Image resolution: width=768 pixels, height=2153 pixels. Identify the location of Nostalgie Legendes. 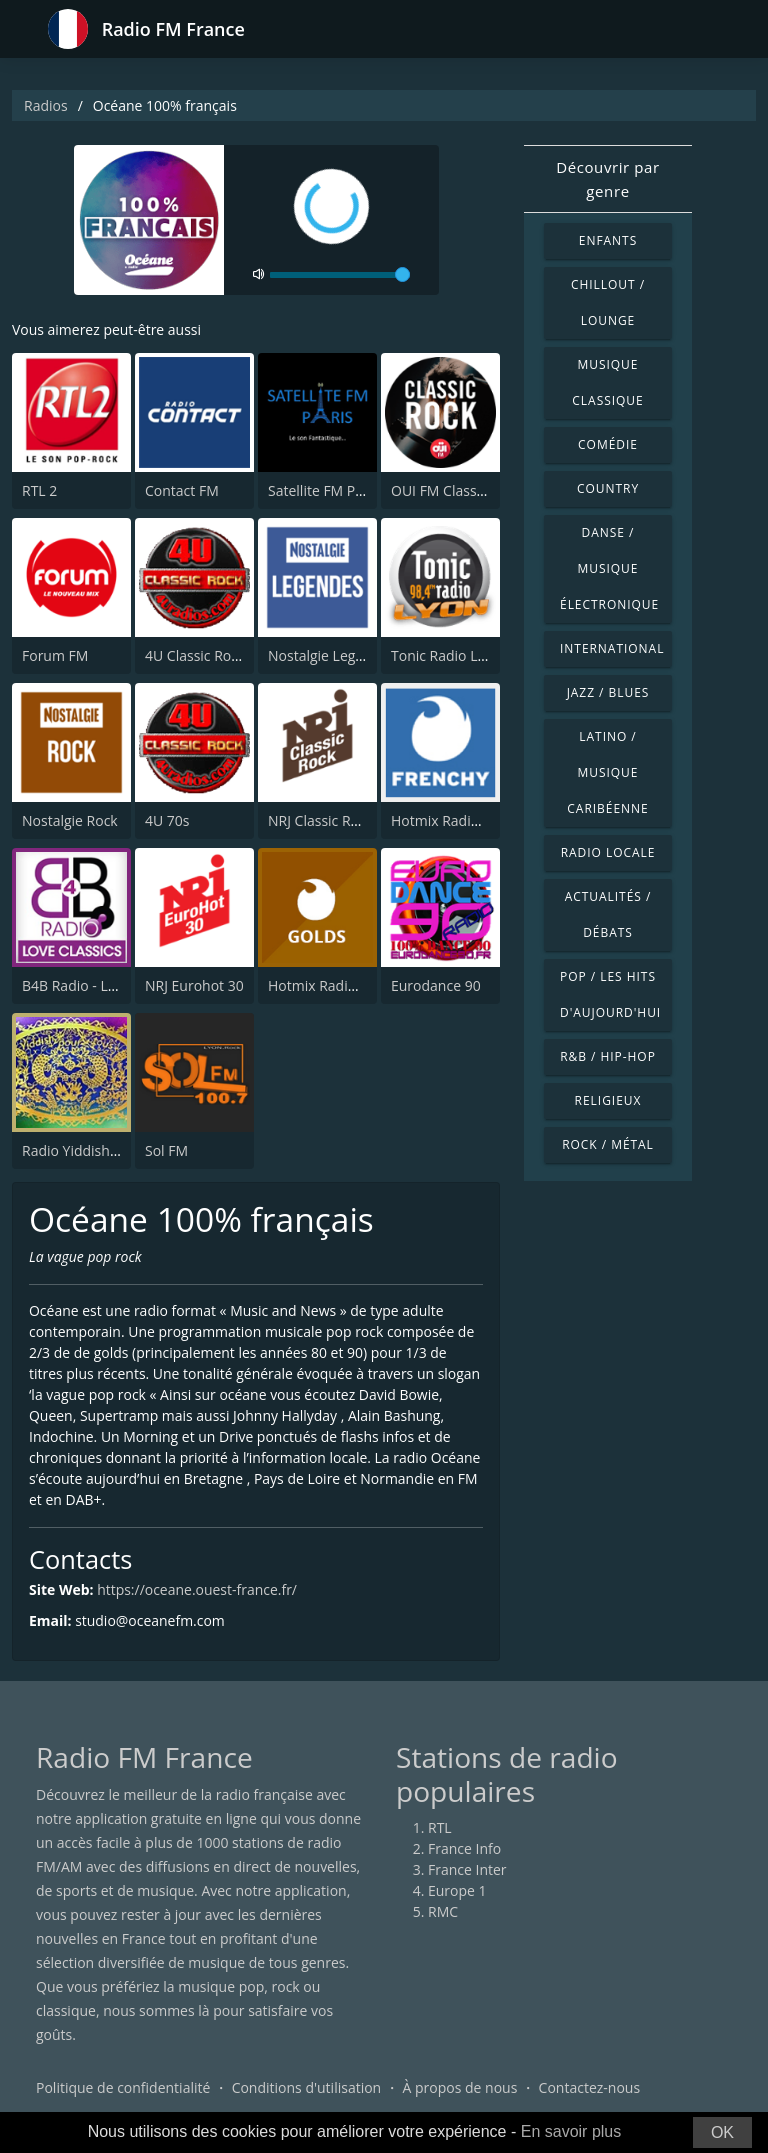
(331, 655).